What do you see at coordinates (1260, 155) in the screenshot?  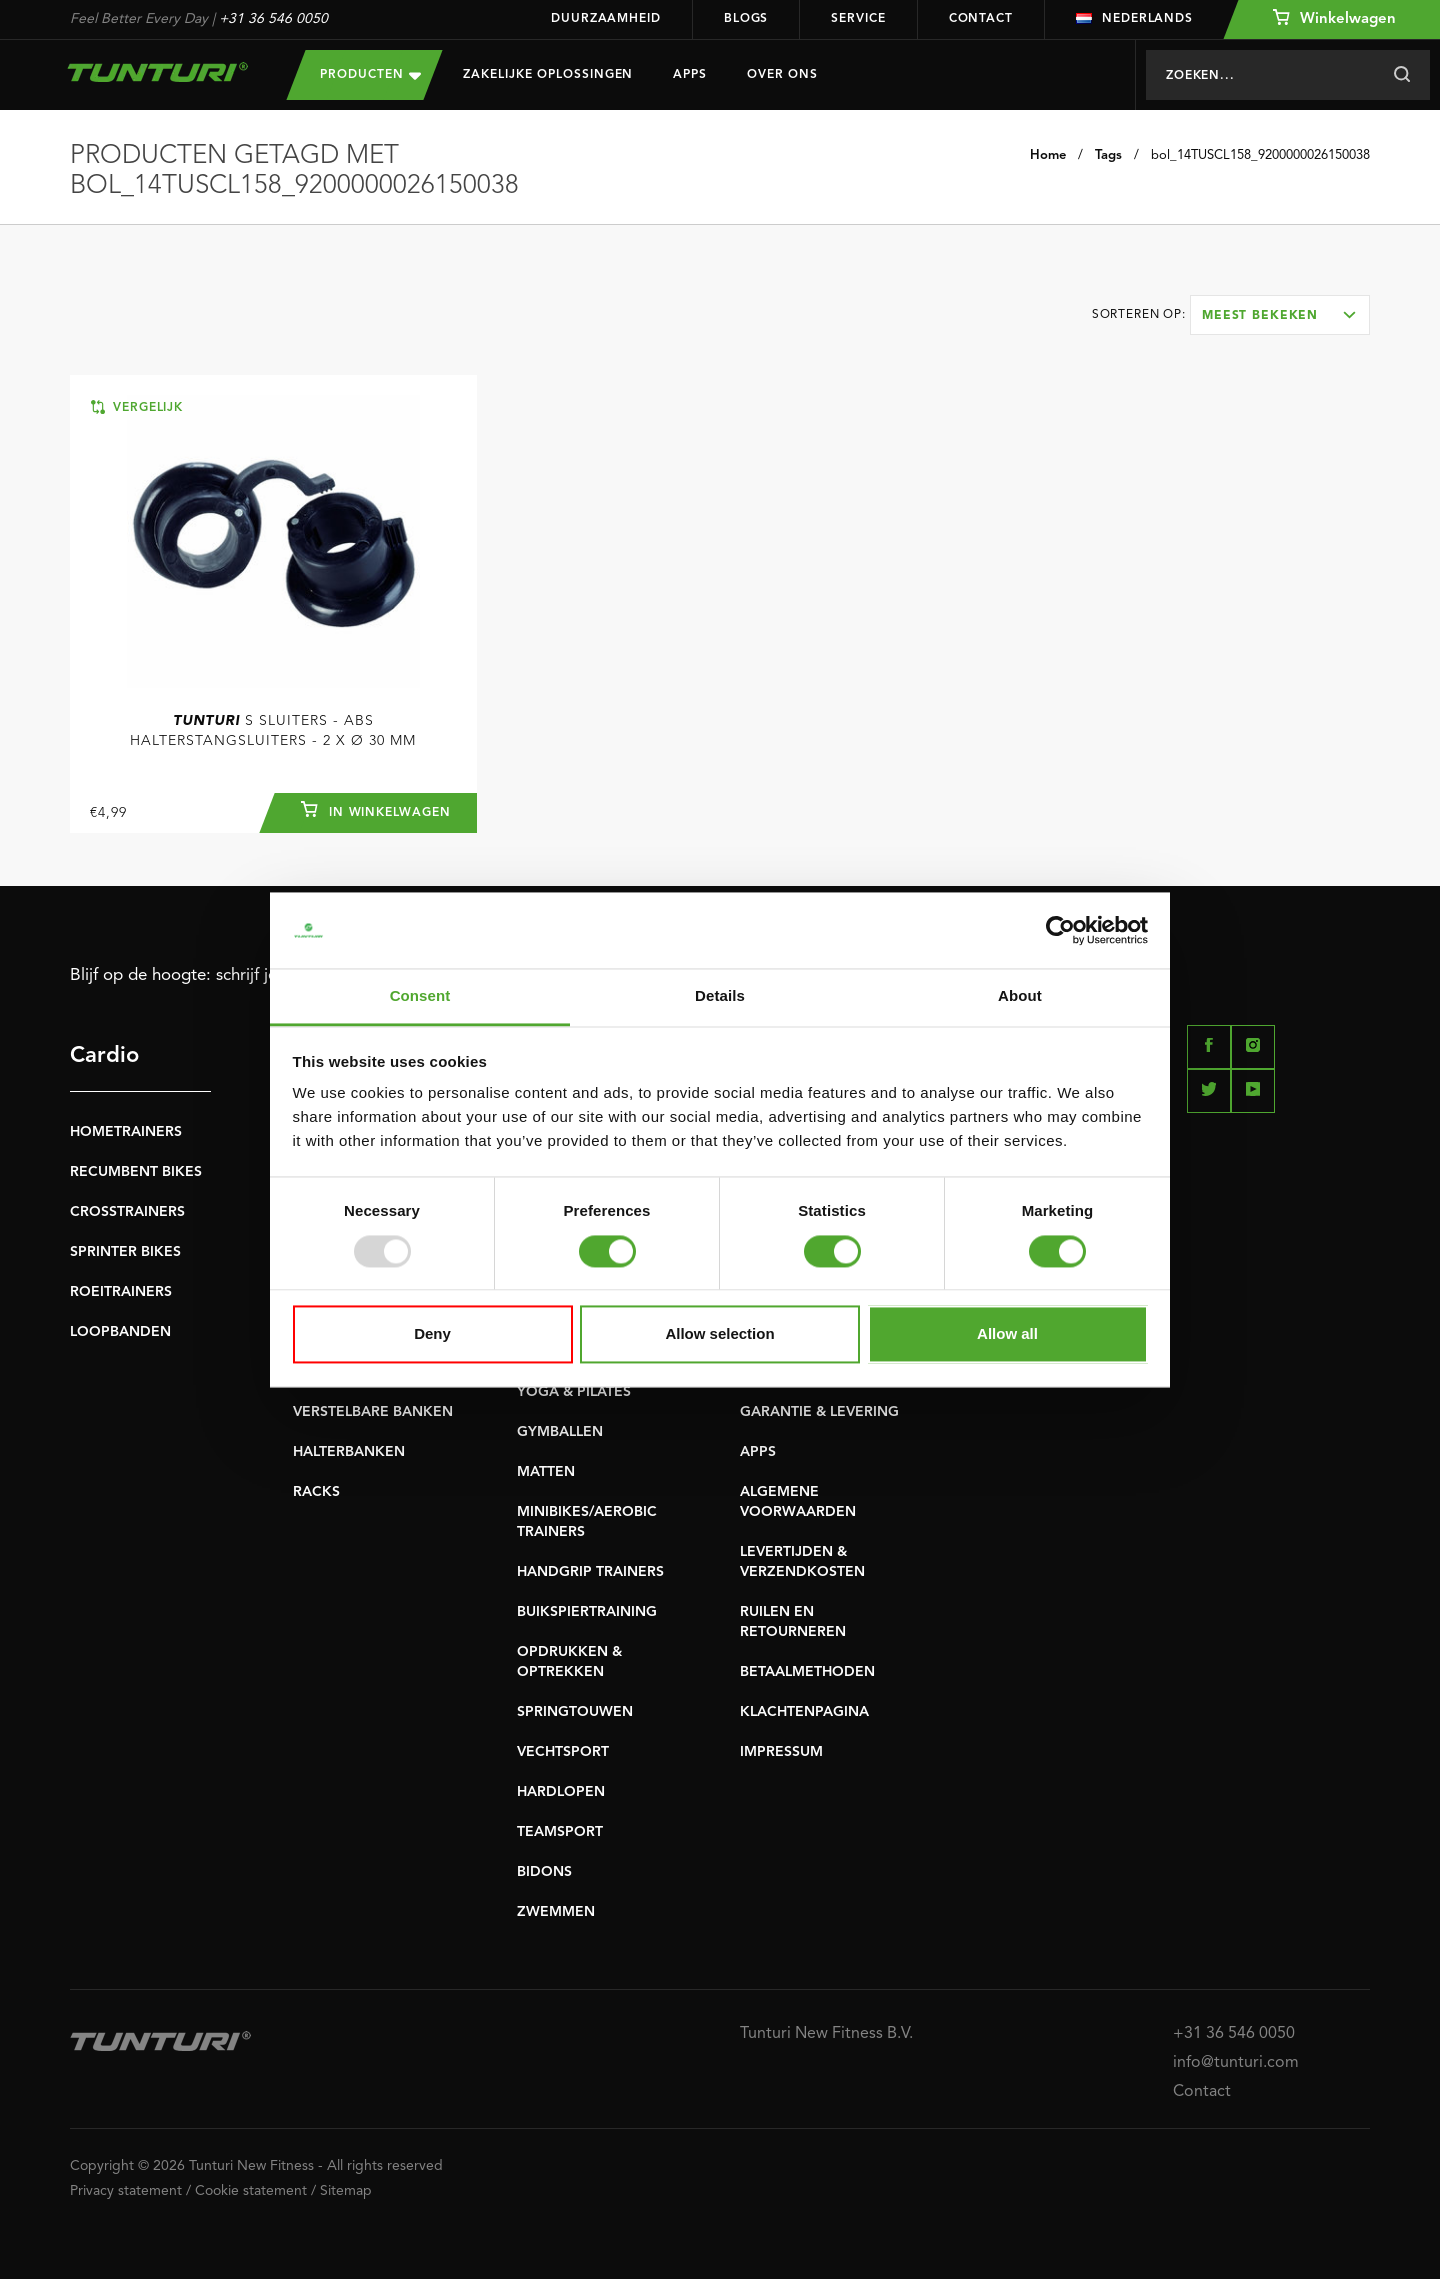 I see `bol_14TUSCL158_9200000026150038` at bounding box center [1260, 155].